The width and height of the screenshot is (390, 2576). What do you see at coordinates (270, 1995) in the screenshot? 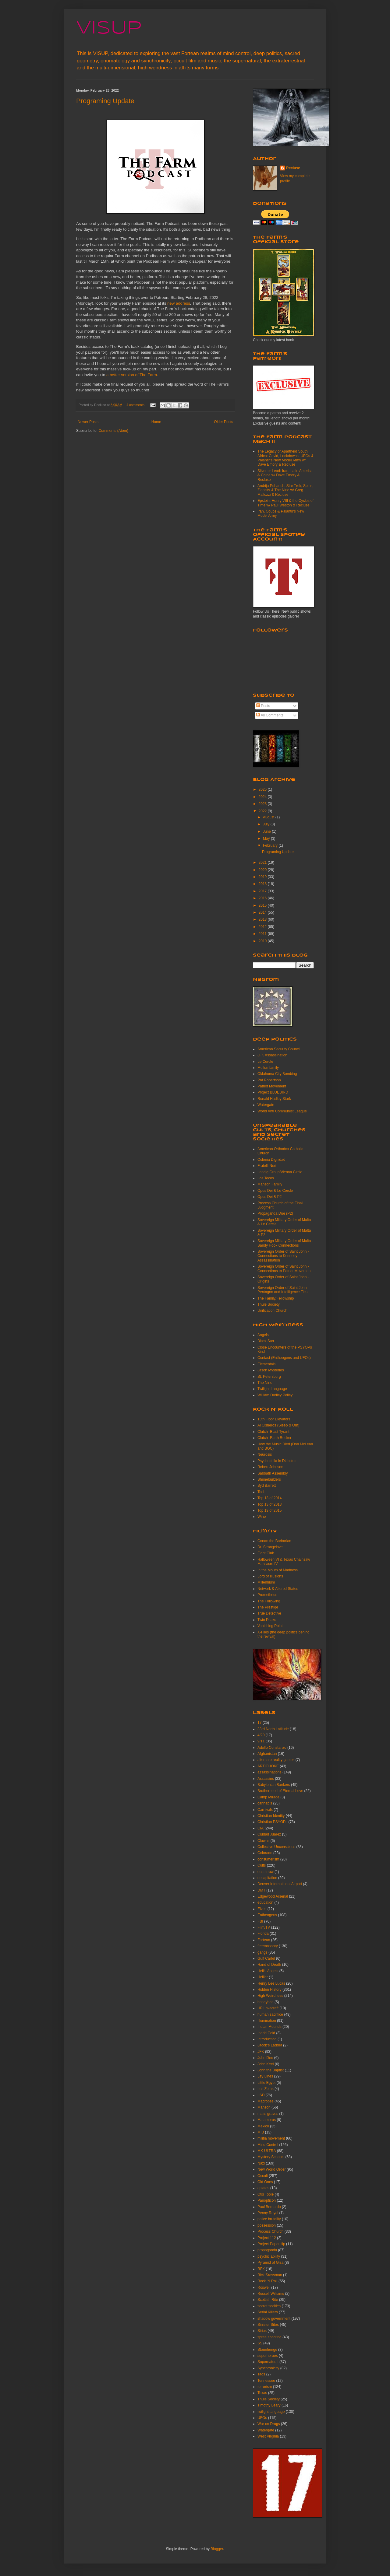
I see `High Weirdness` at bounding box center [270, 1995].